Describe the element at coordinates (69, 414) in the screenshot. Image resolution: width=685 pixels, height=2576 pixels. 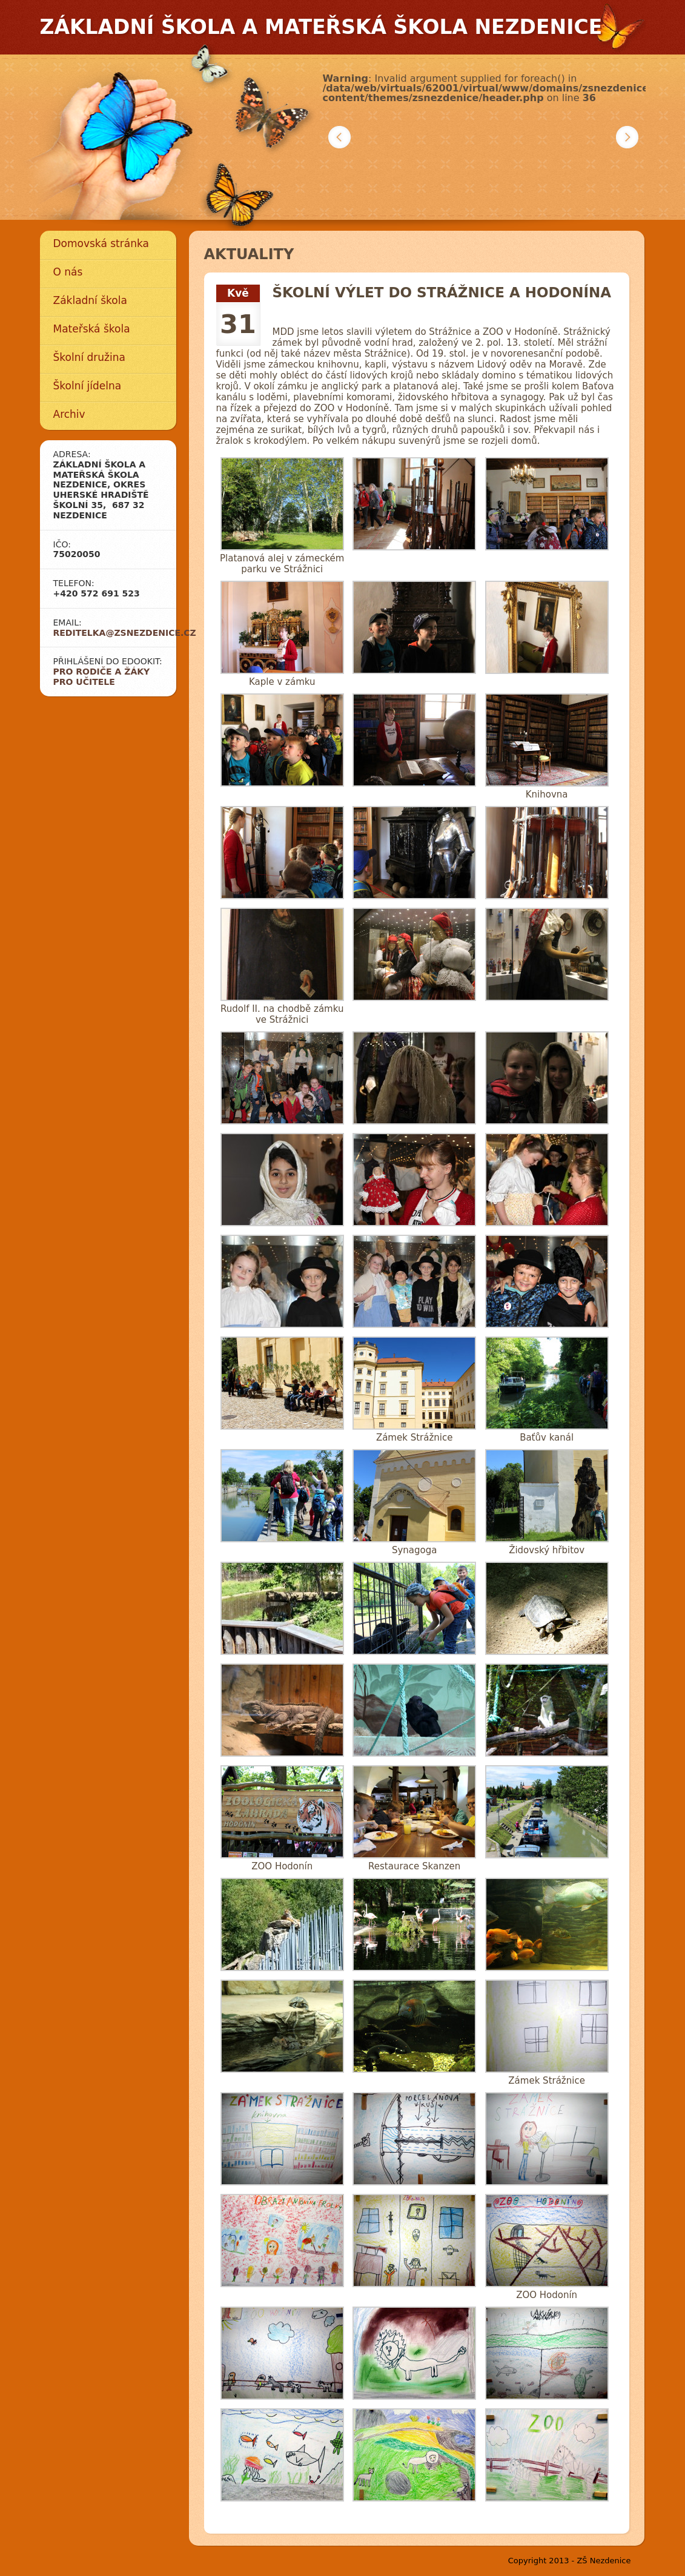
I see `Archiv` at that location.